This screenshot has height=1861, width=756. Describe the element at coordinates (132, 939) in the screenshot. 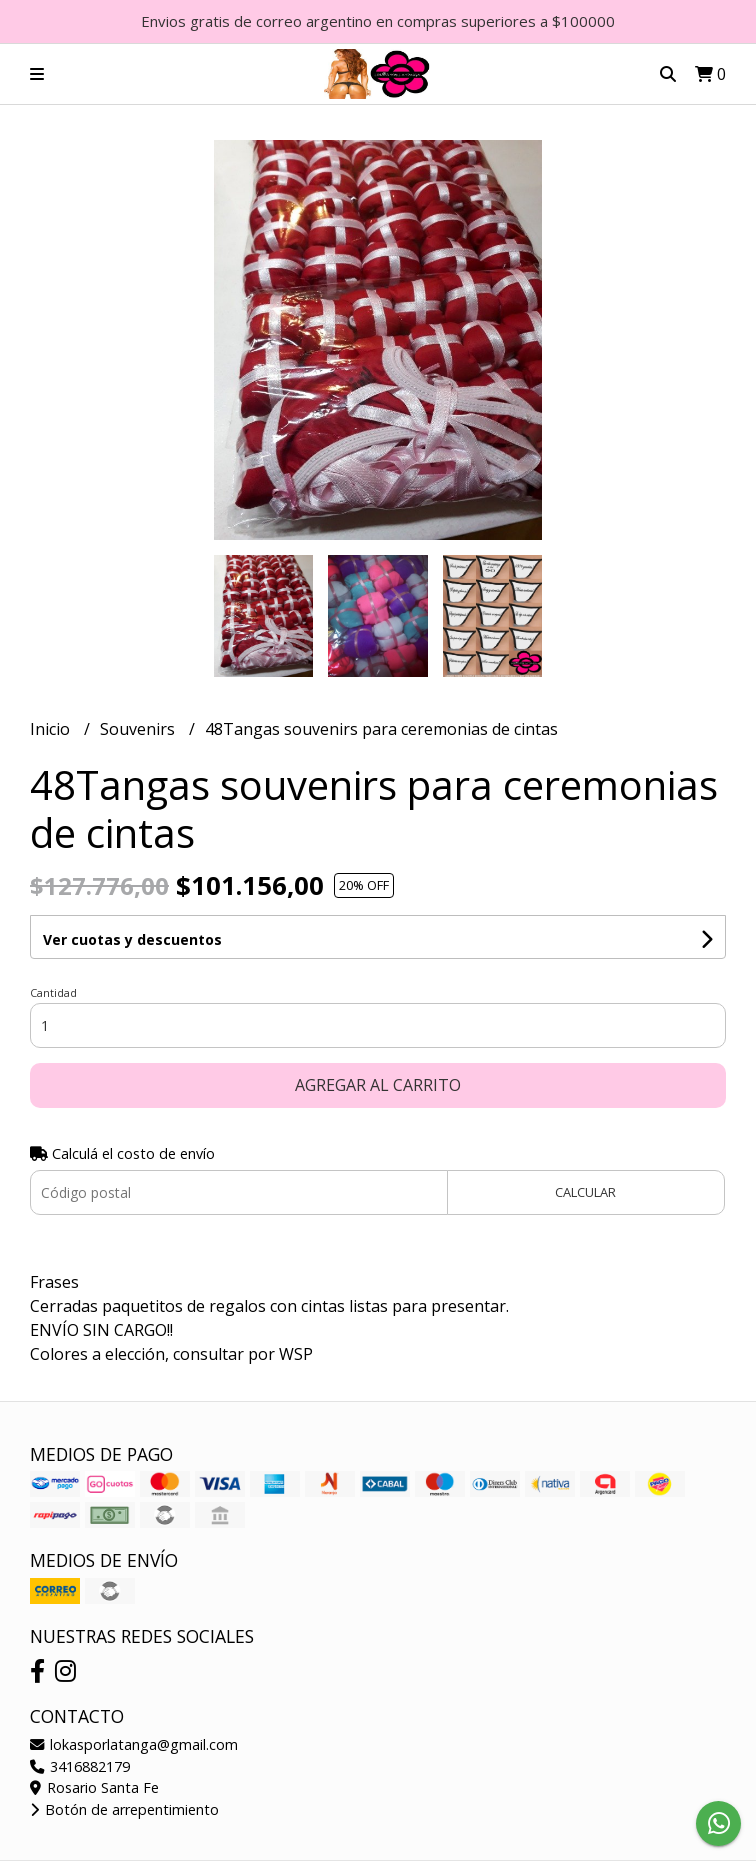

I see `Ver cuotas y descuentos` at that location.